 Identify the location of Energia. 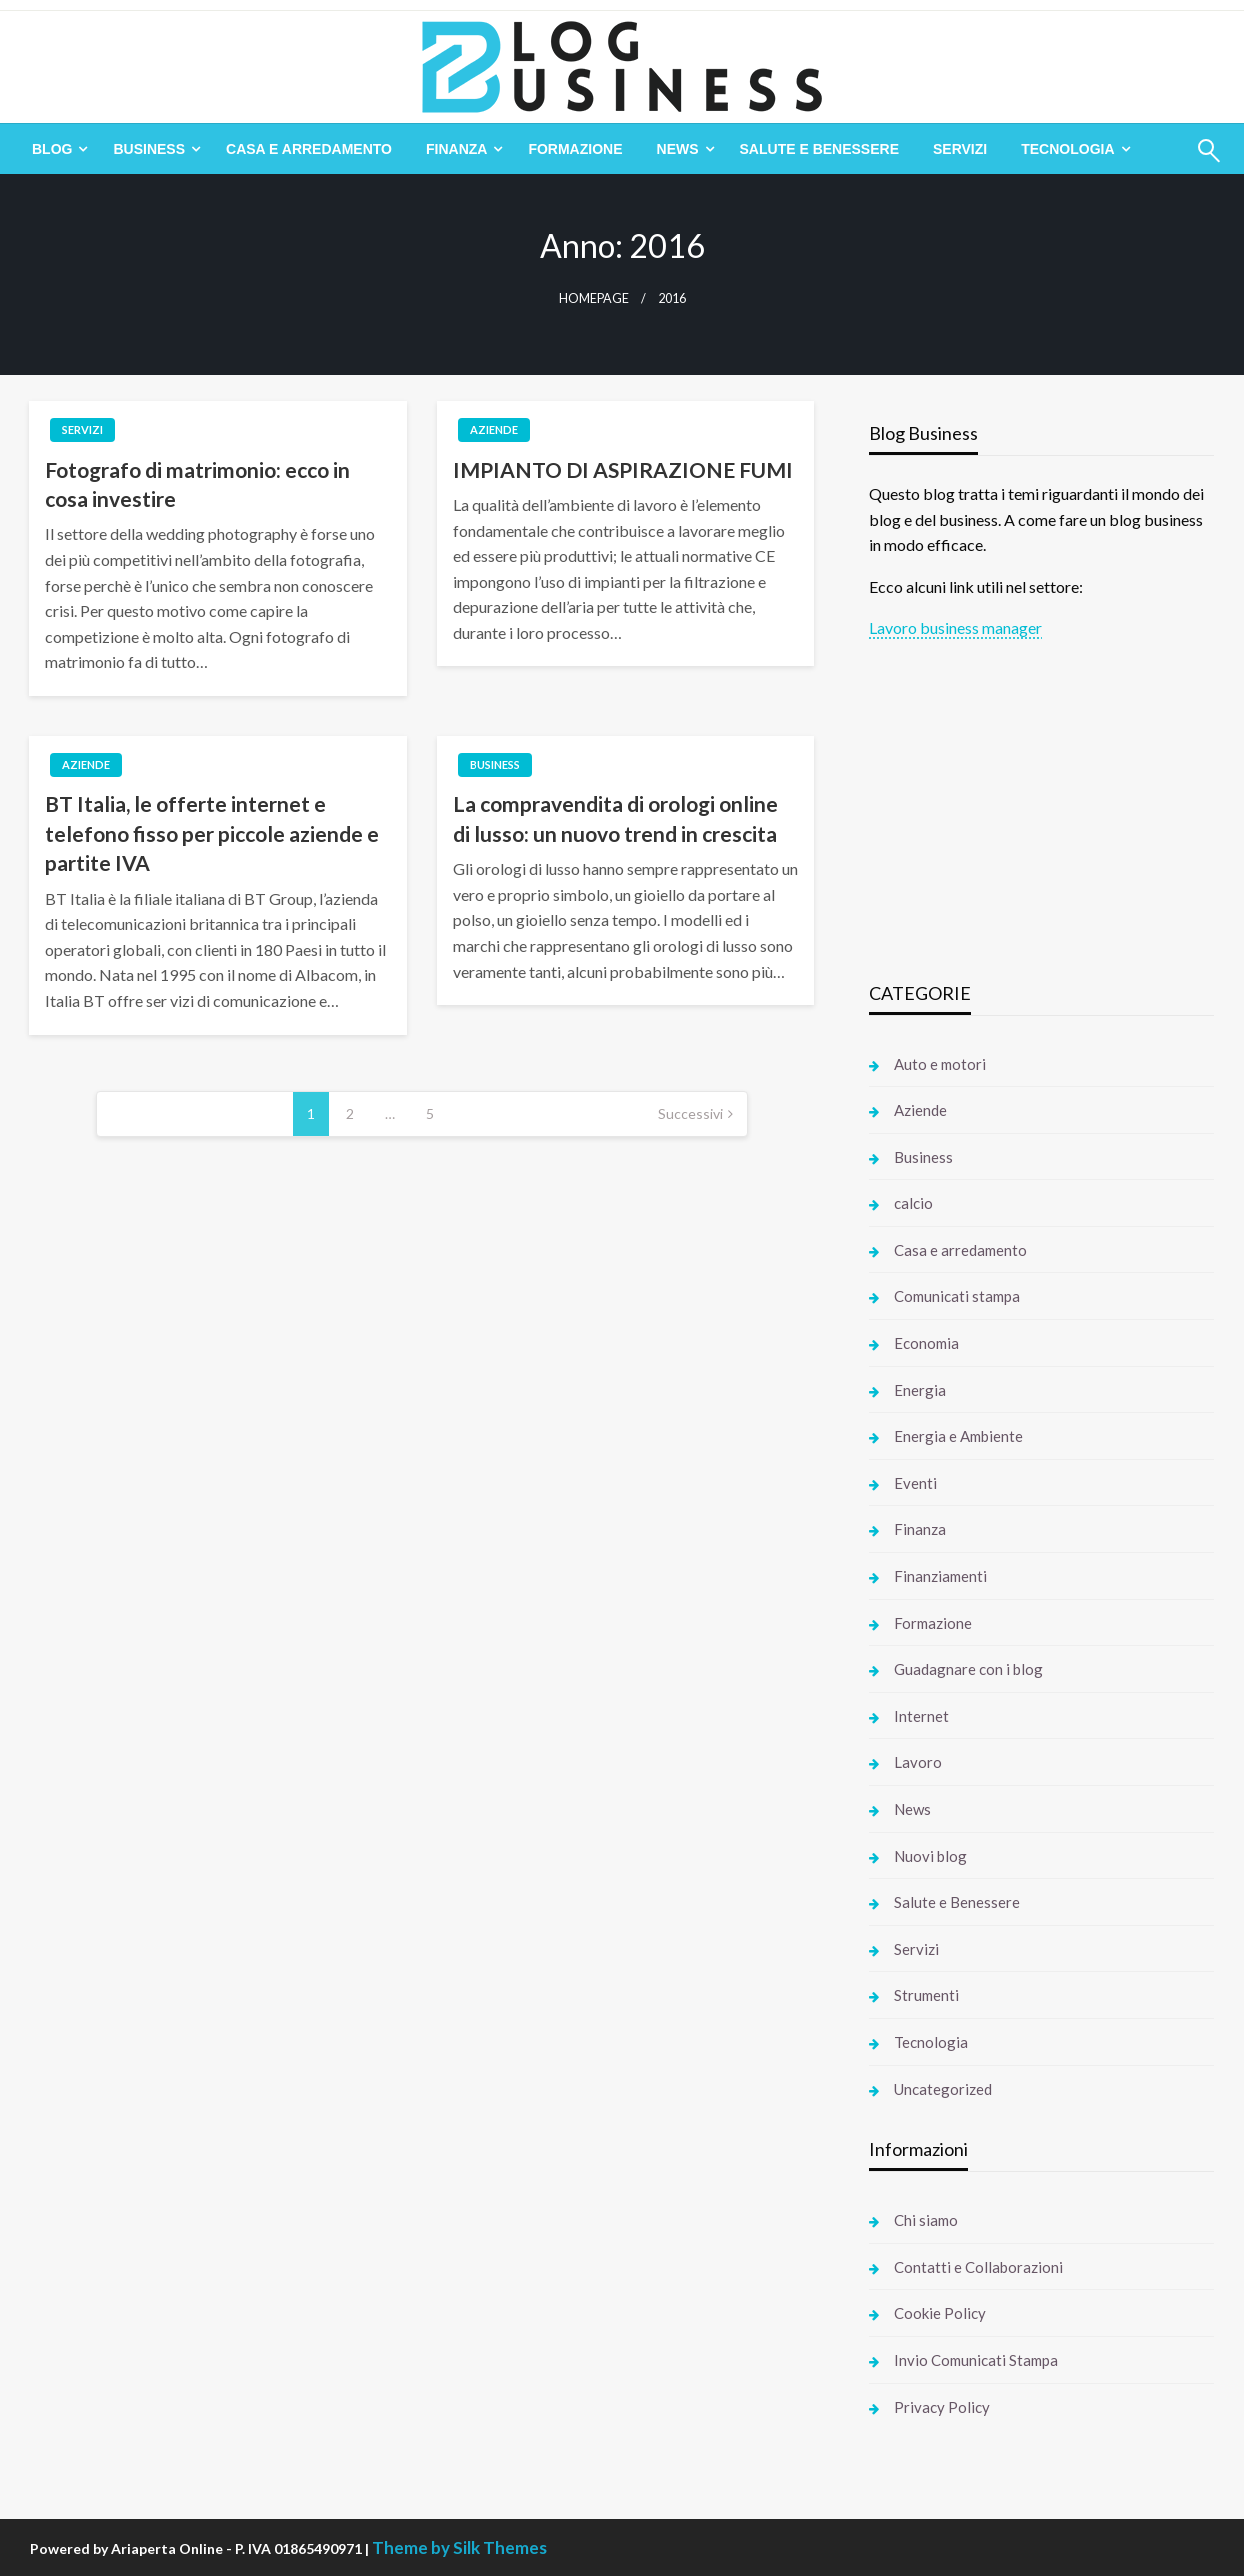
(920, 1390).